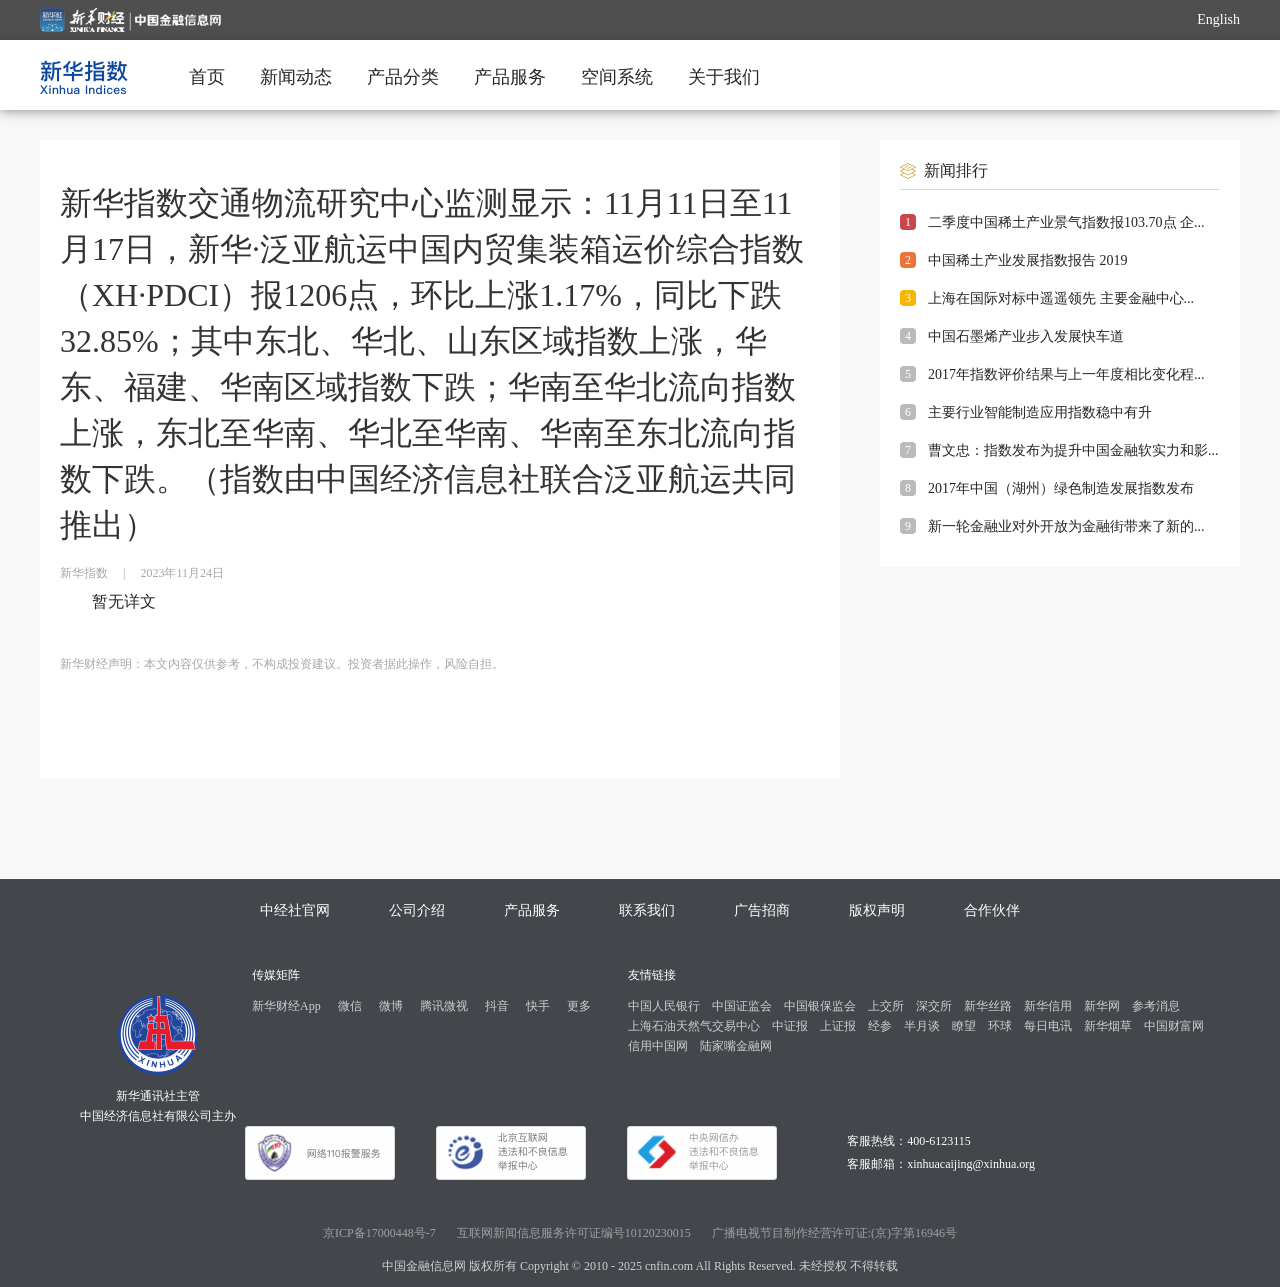  What do you see at coordinates (1000, 1026) in the screenshot?
I see `环球` at bounding box center [1000, 1026].